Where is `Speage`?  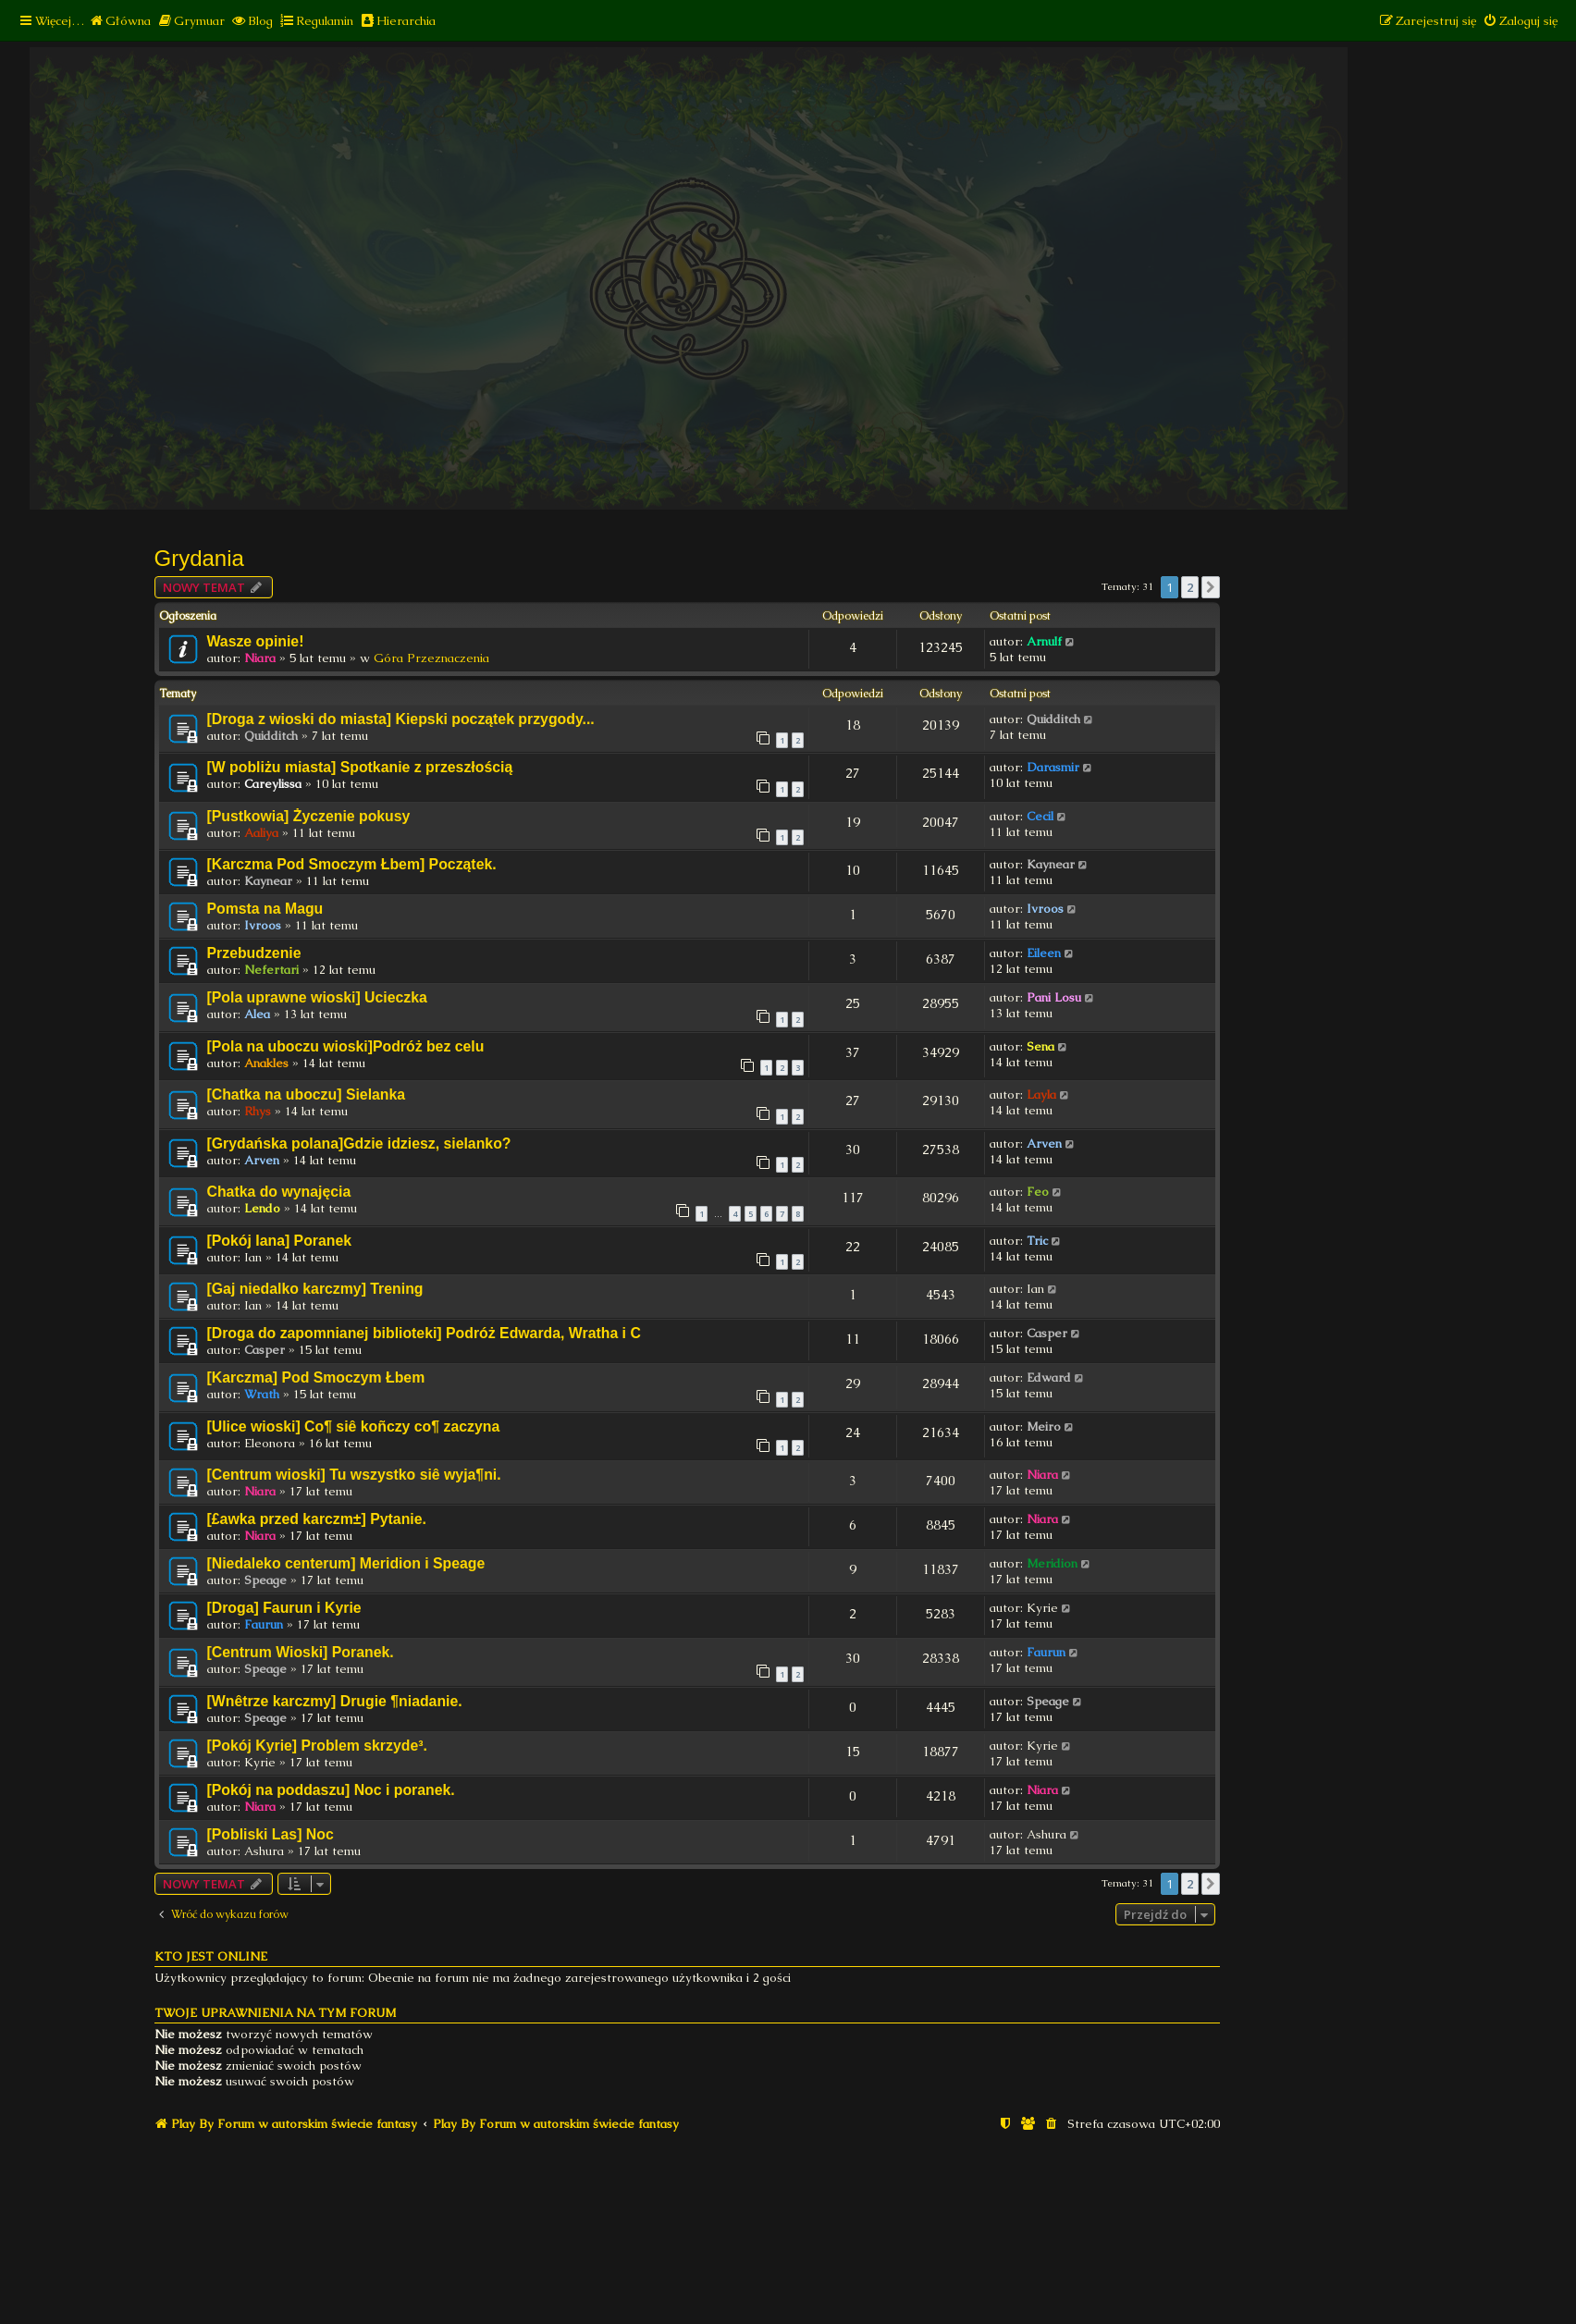 Speage is located at coordinates (265, 1580).